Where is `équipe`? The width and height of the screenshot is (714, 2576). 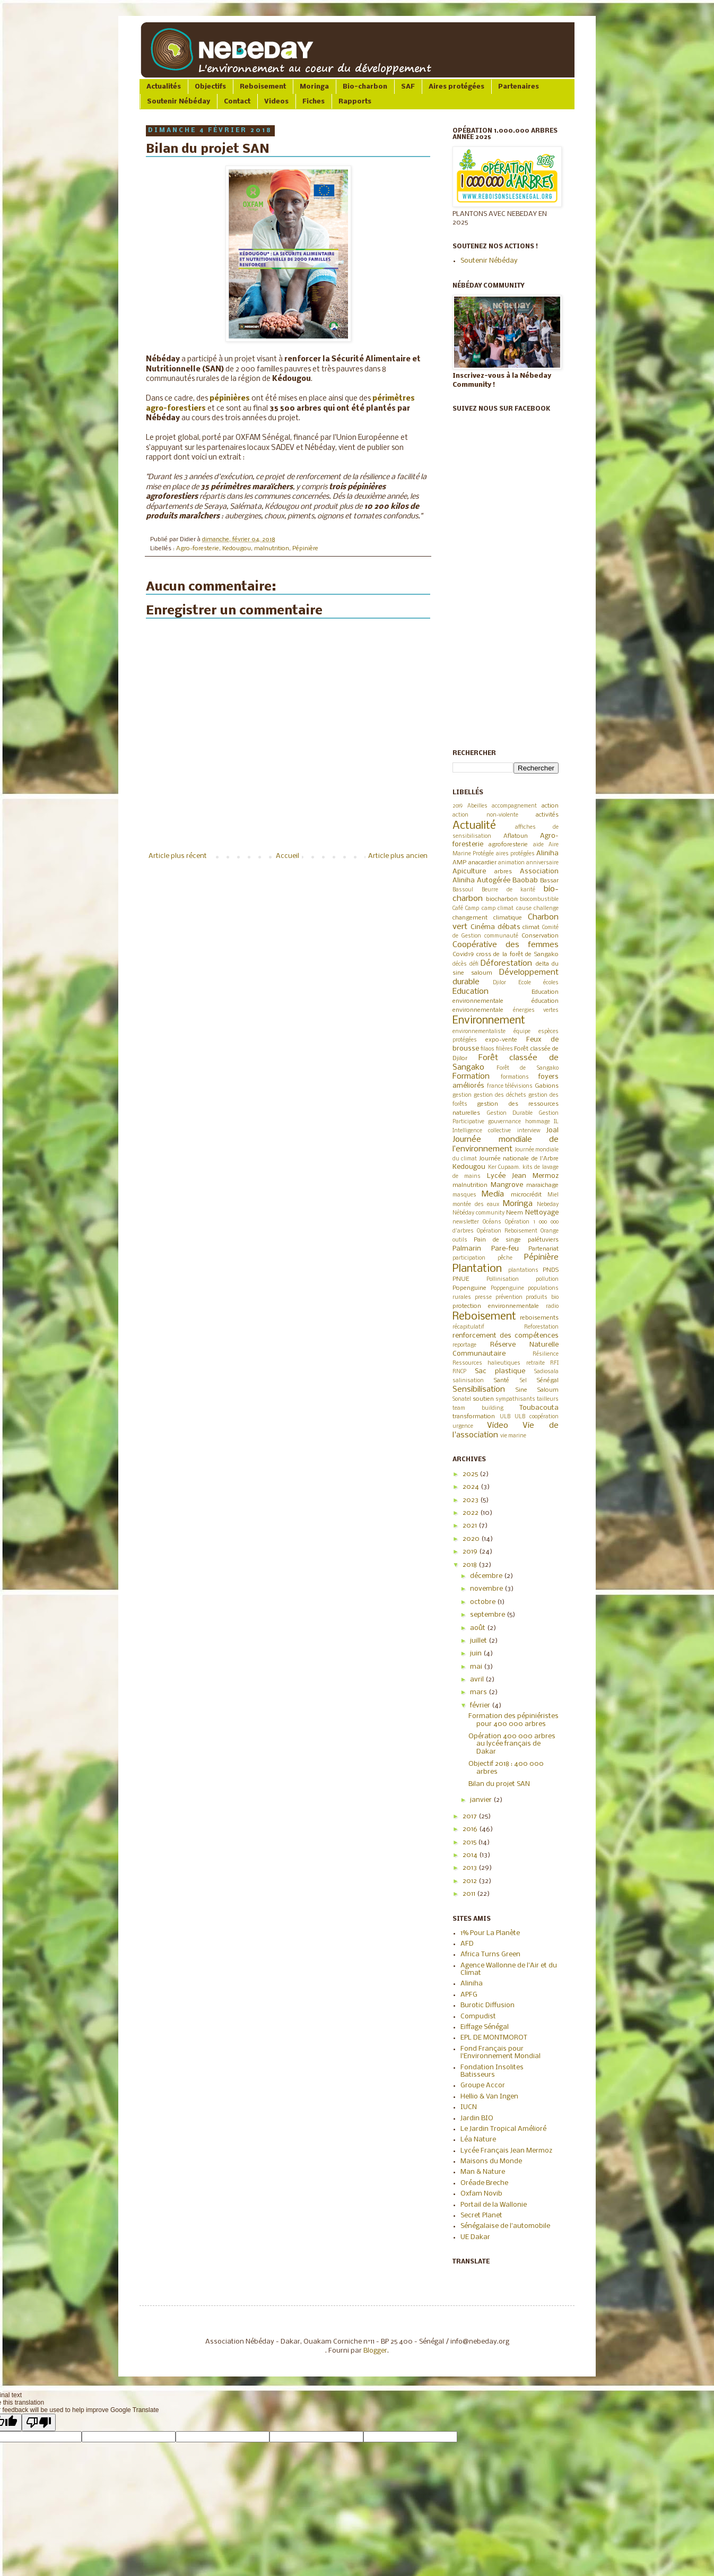 équipe is located at coordinates (521, 1032).